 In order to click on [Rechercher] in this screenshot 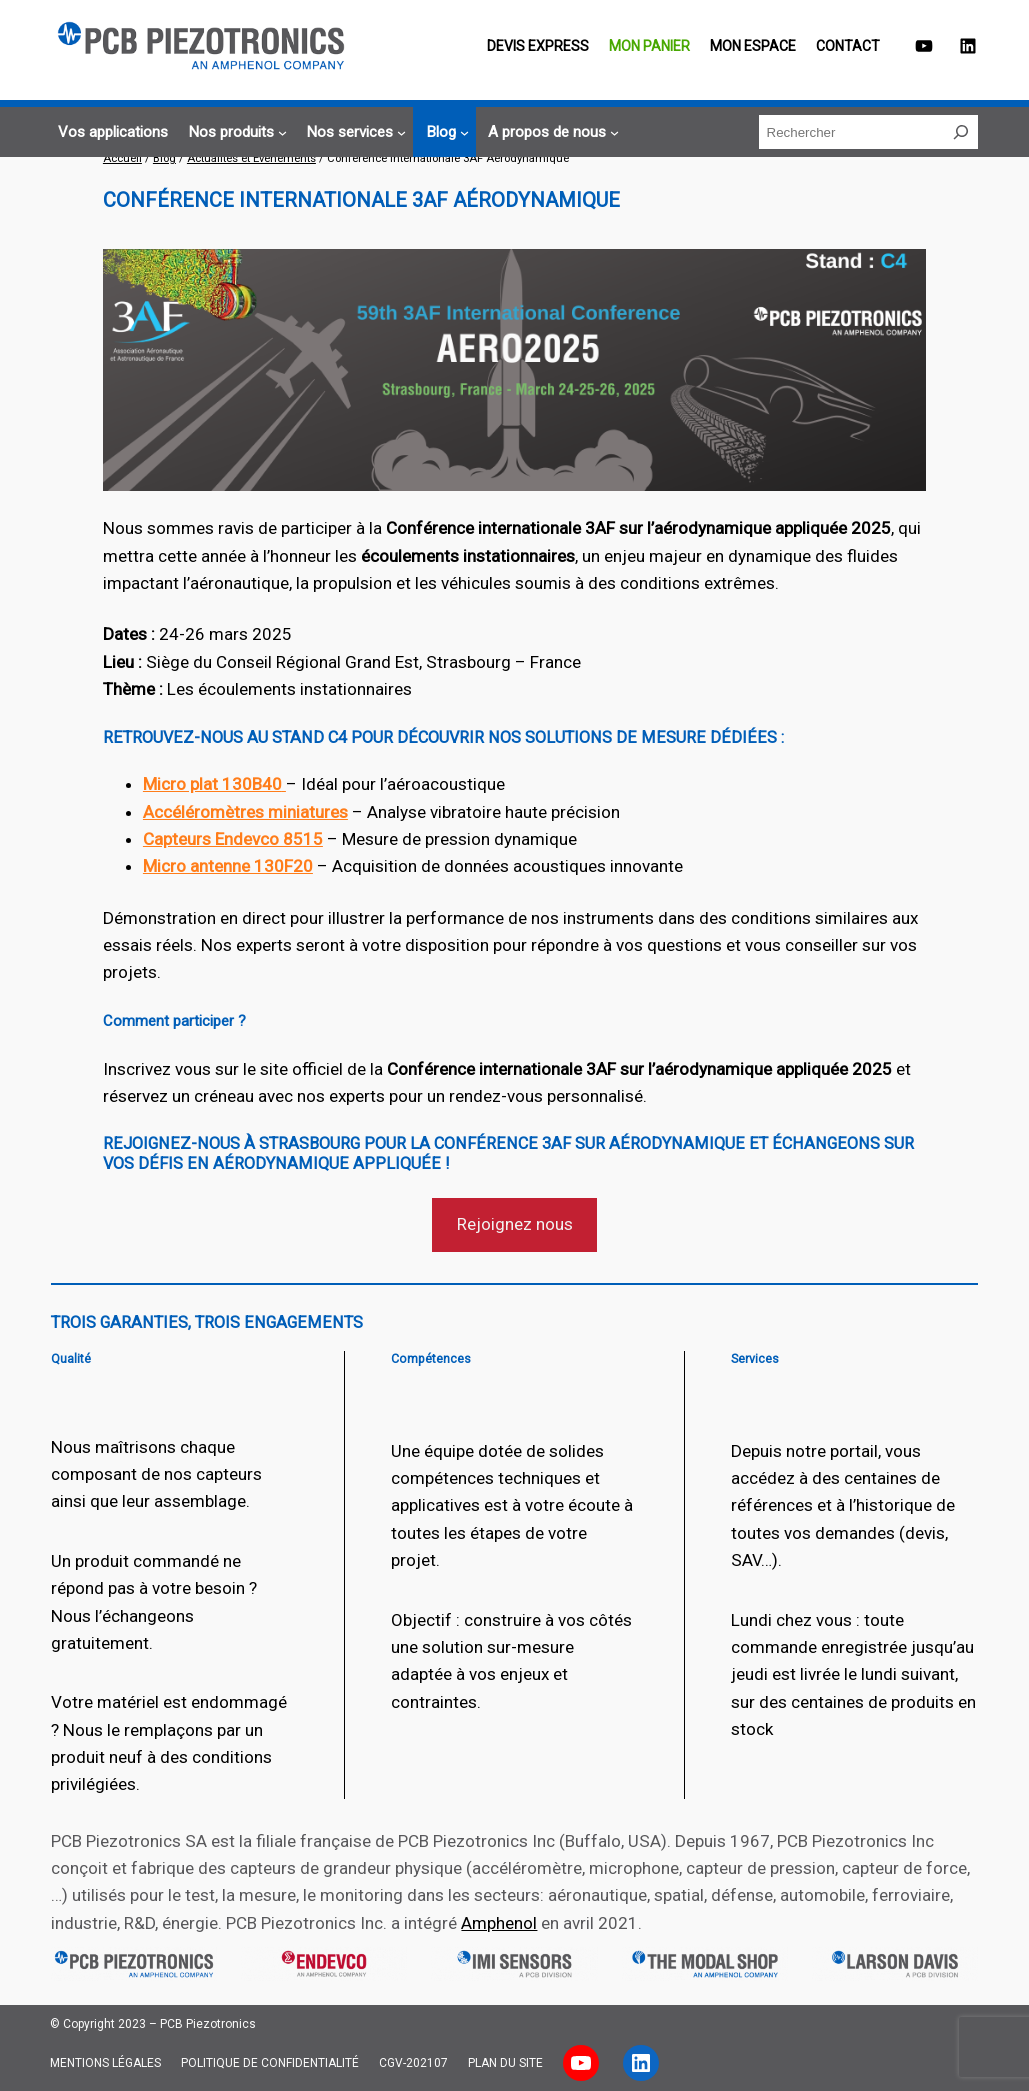, I will do `click(961, 132)`.